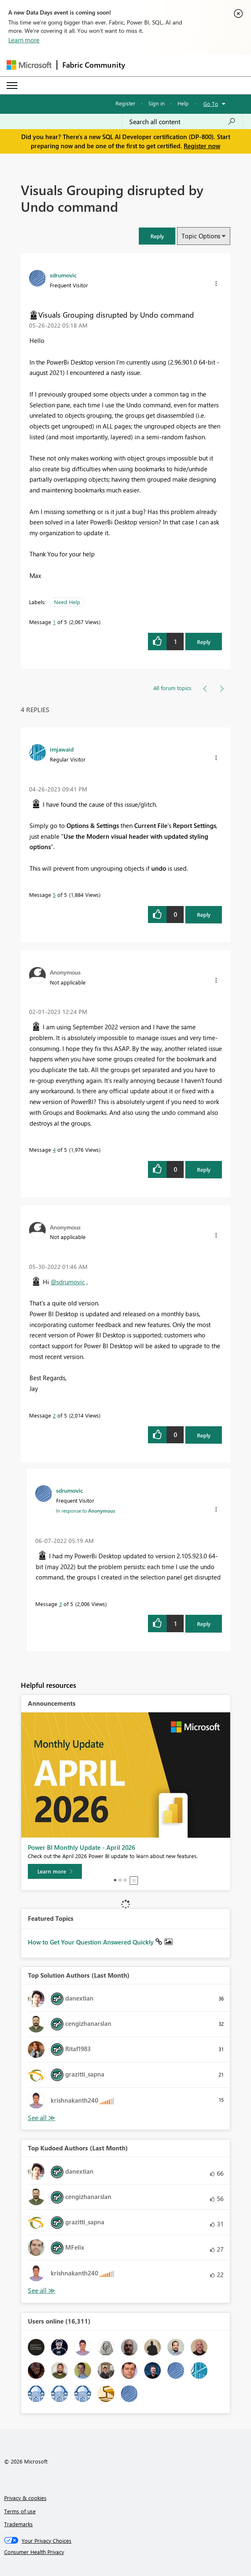  I want to click on Terms of use, so click(20, 2511).